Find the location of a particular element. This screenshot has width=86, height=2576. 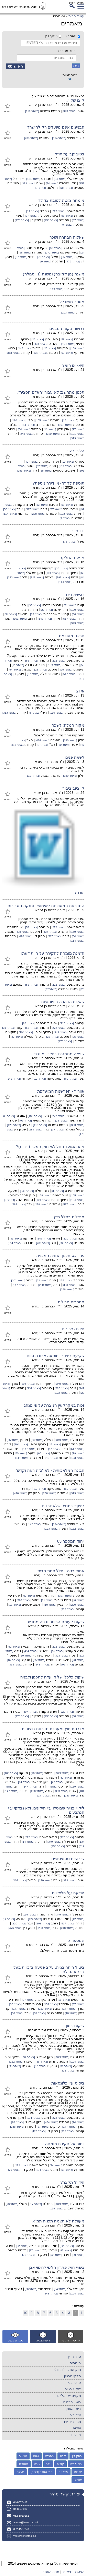

משנה (נון קמוצה) ומשנה (נון סגולה) is located at coordinates (53, 274).